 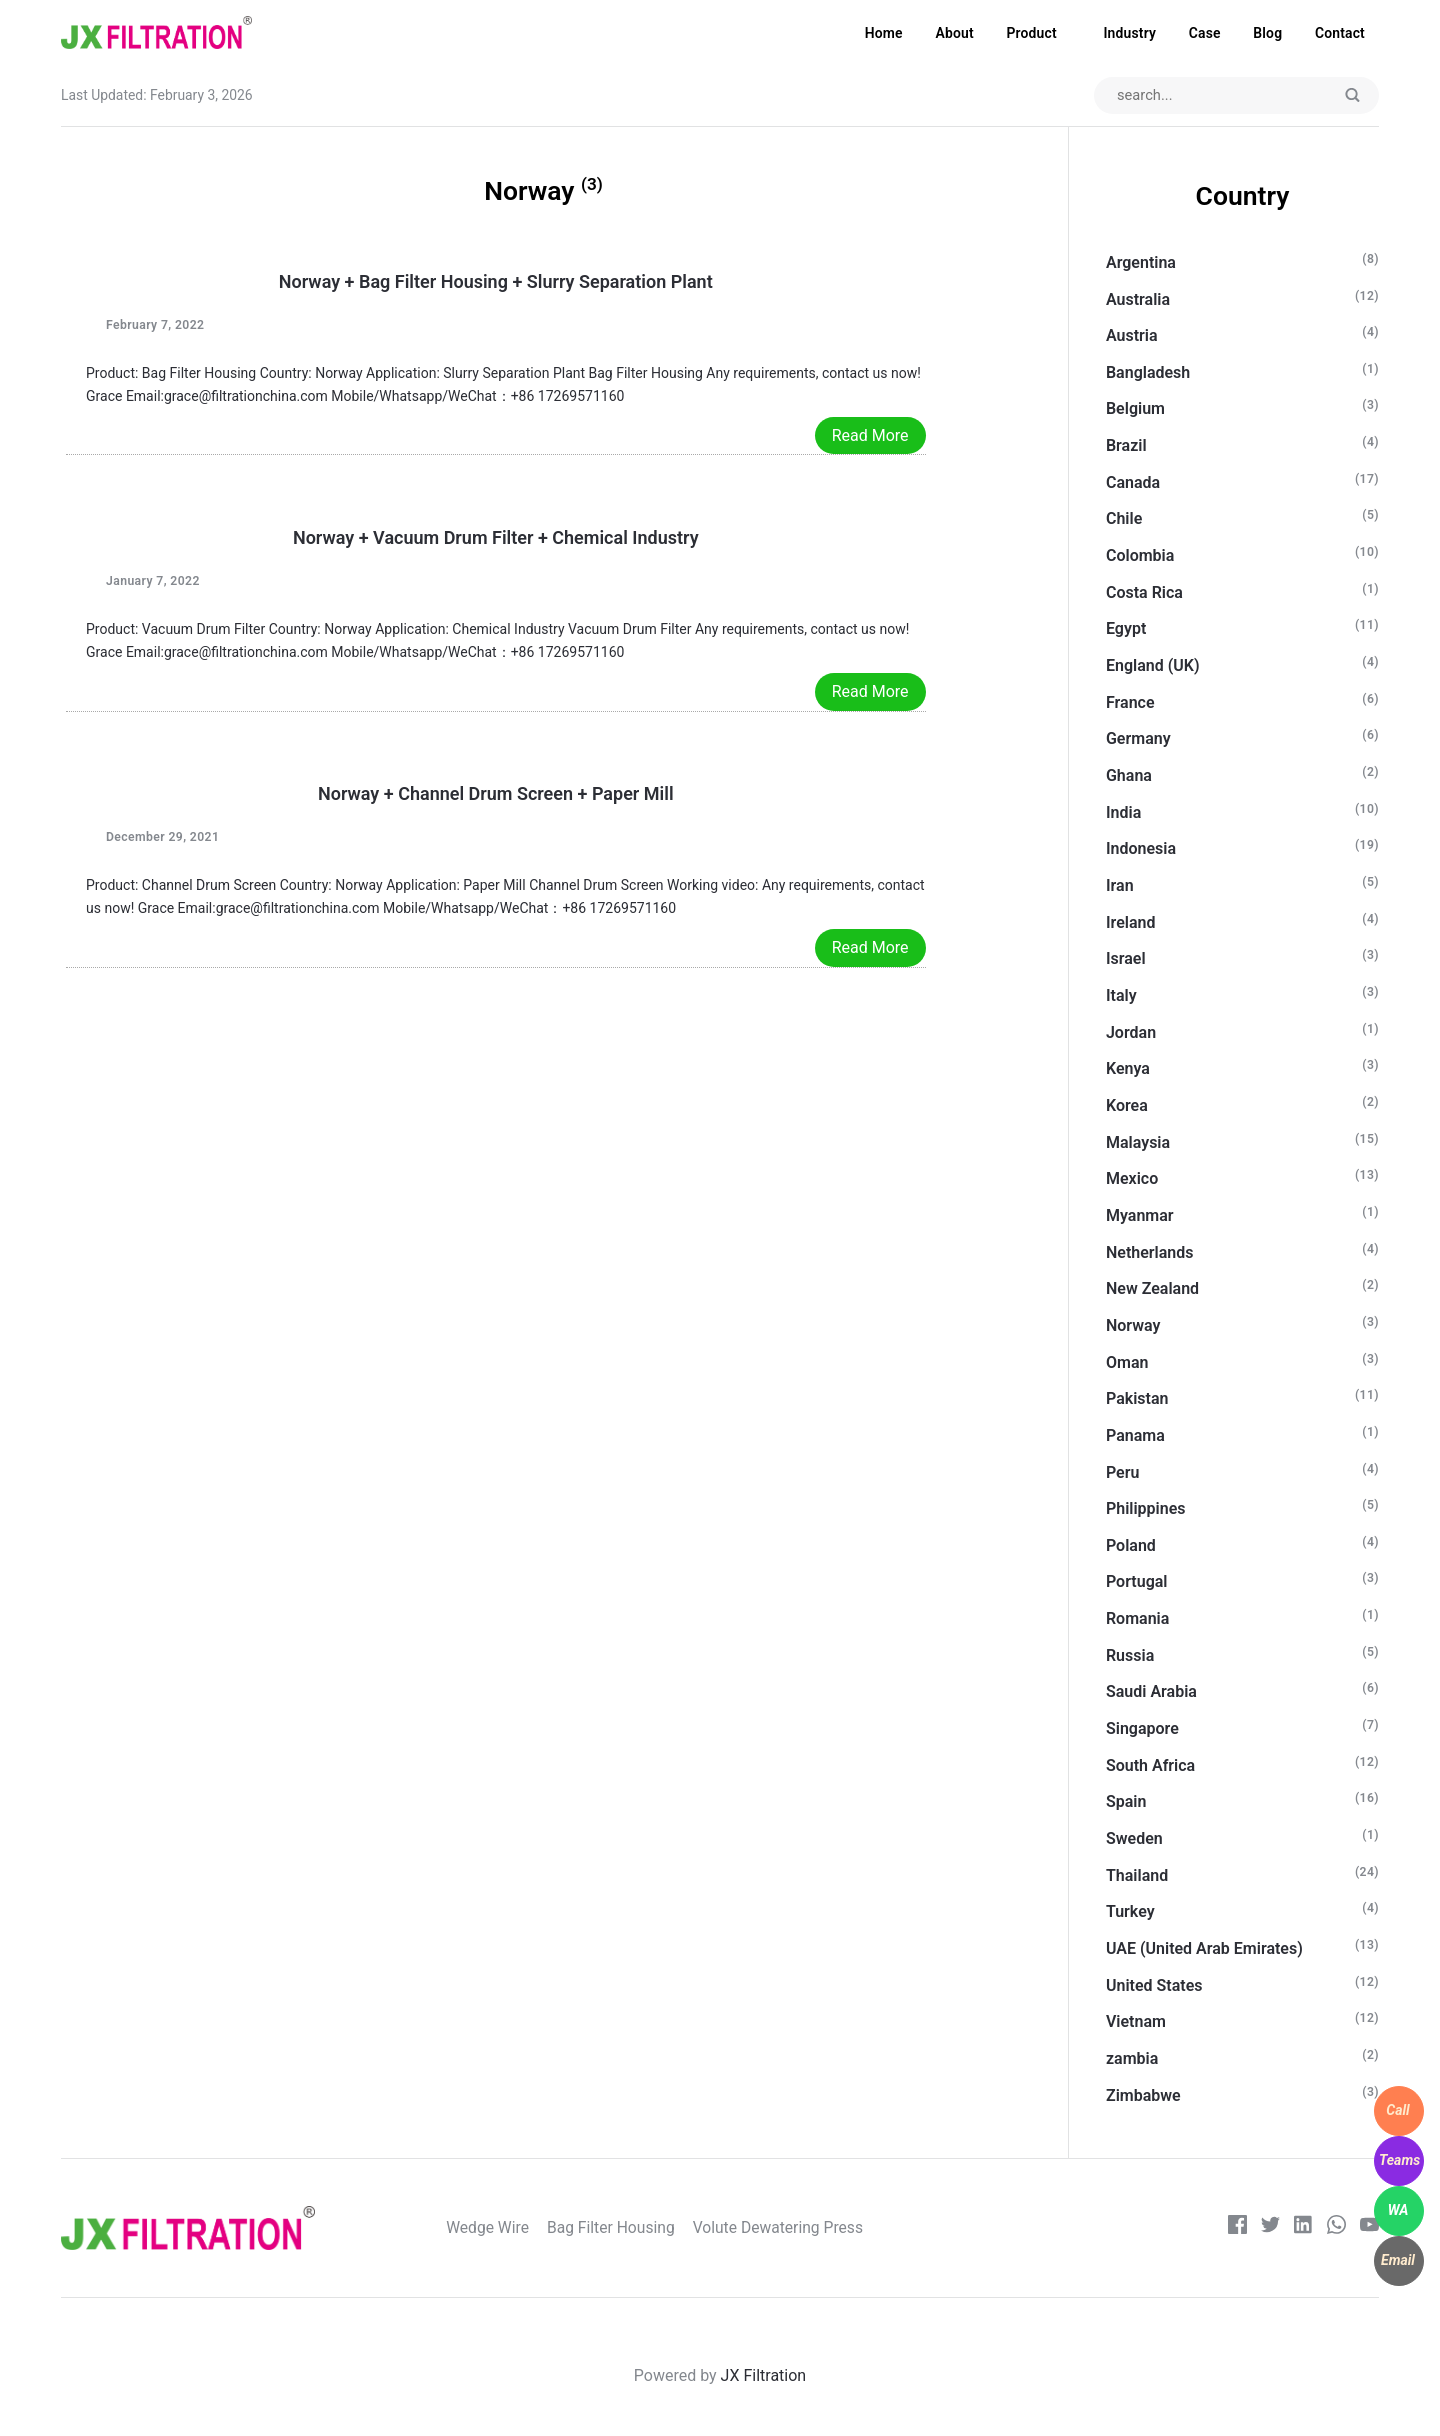 I want to click on Italy, so click(x=1121, y=995).